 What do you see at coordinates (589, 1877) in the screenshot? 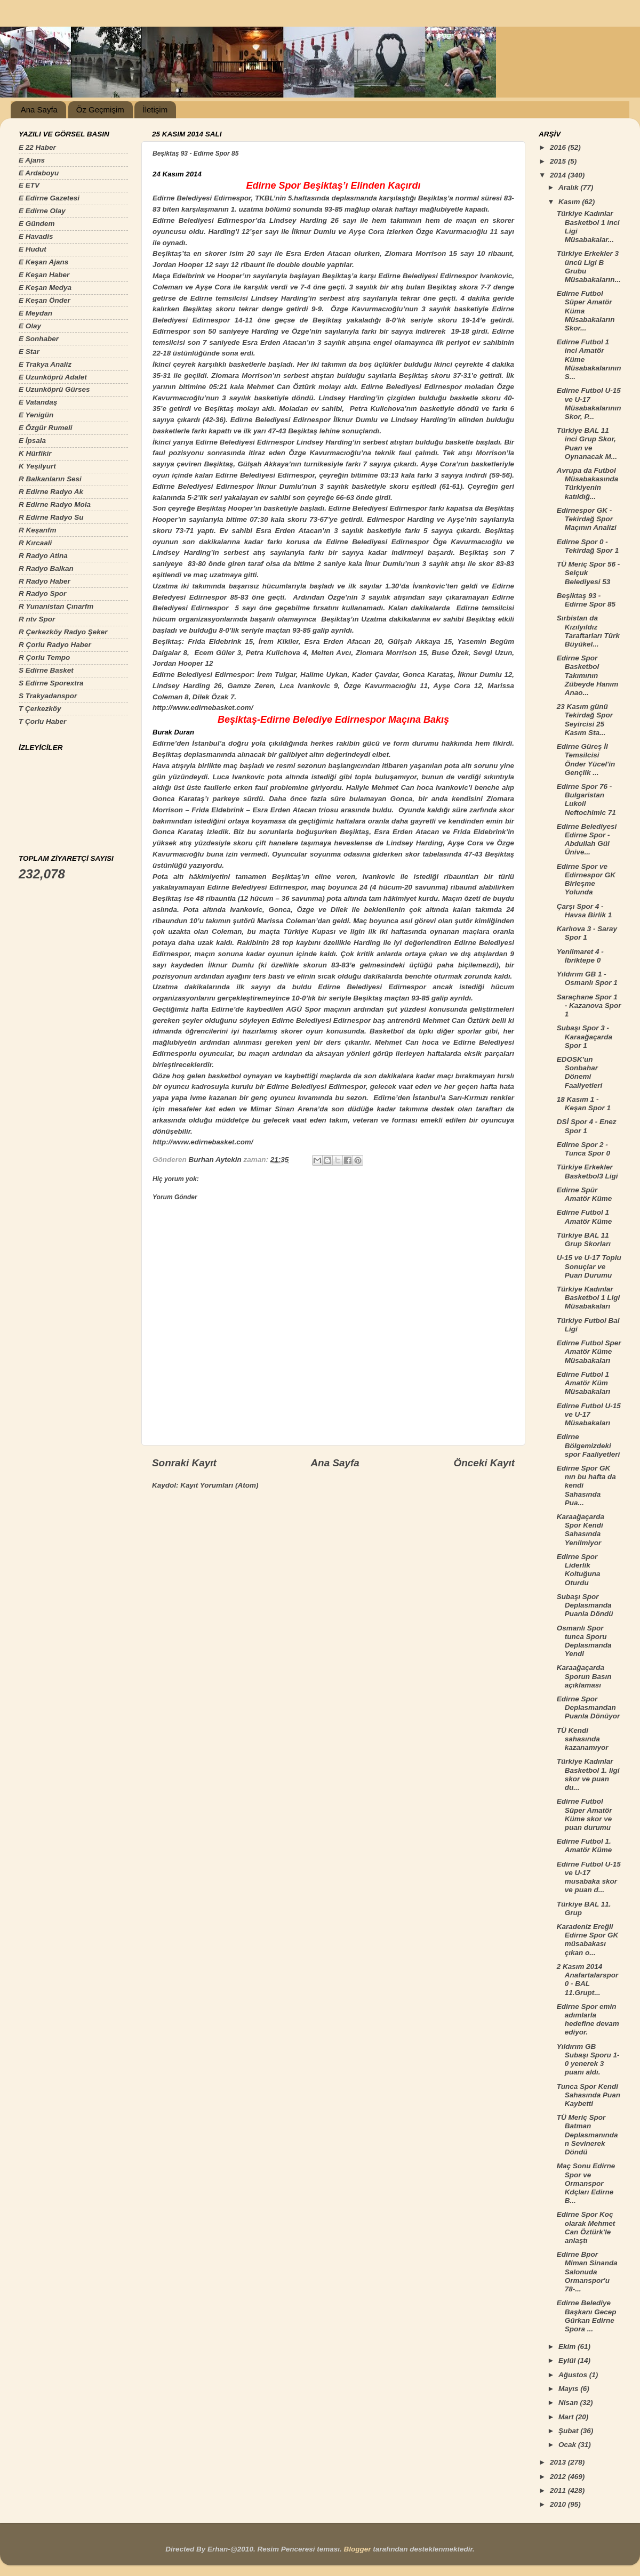
I see `Edirne Futbol U-15 ve U-17 musabaka skor ve puan d...` at bounding box center [589, 1877].